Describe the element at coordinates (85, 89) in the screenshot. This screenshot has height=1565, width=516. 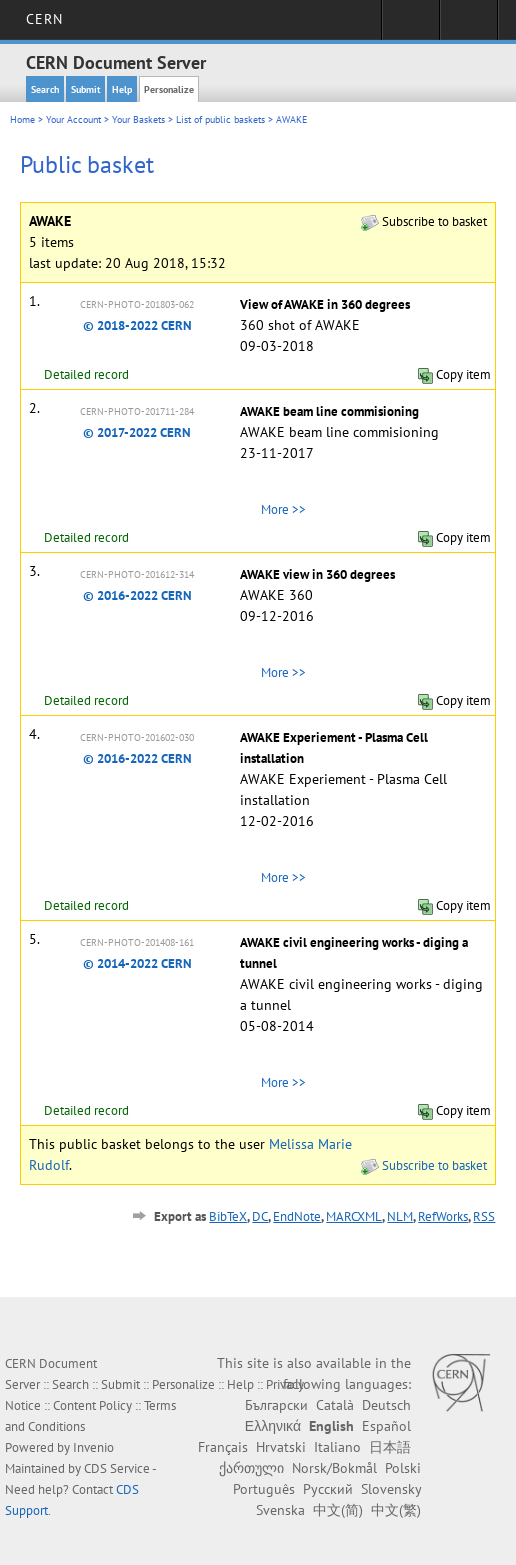
I see `Submit` at that location.